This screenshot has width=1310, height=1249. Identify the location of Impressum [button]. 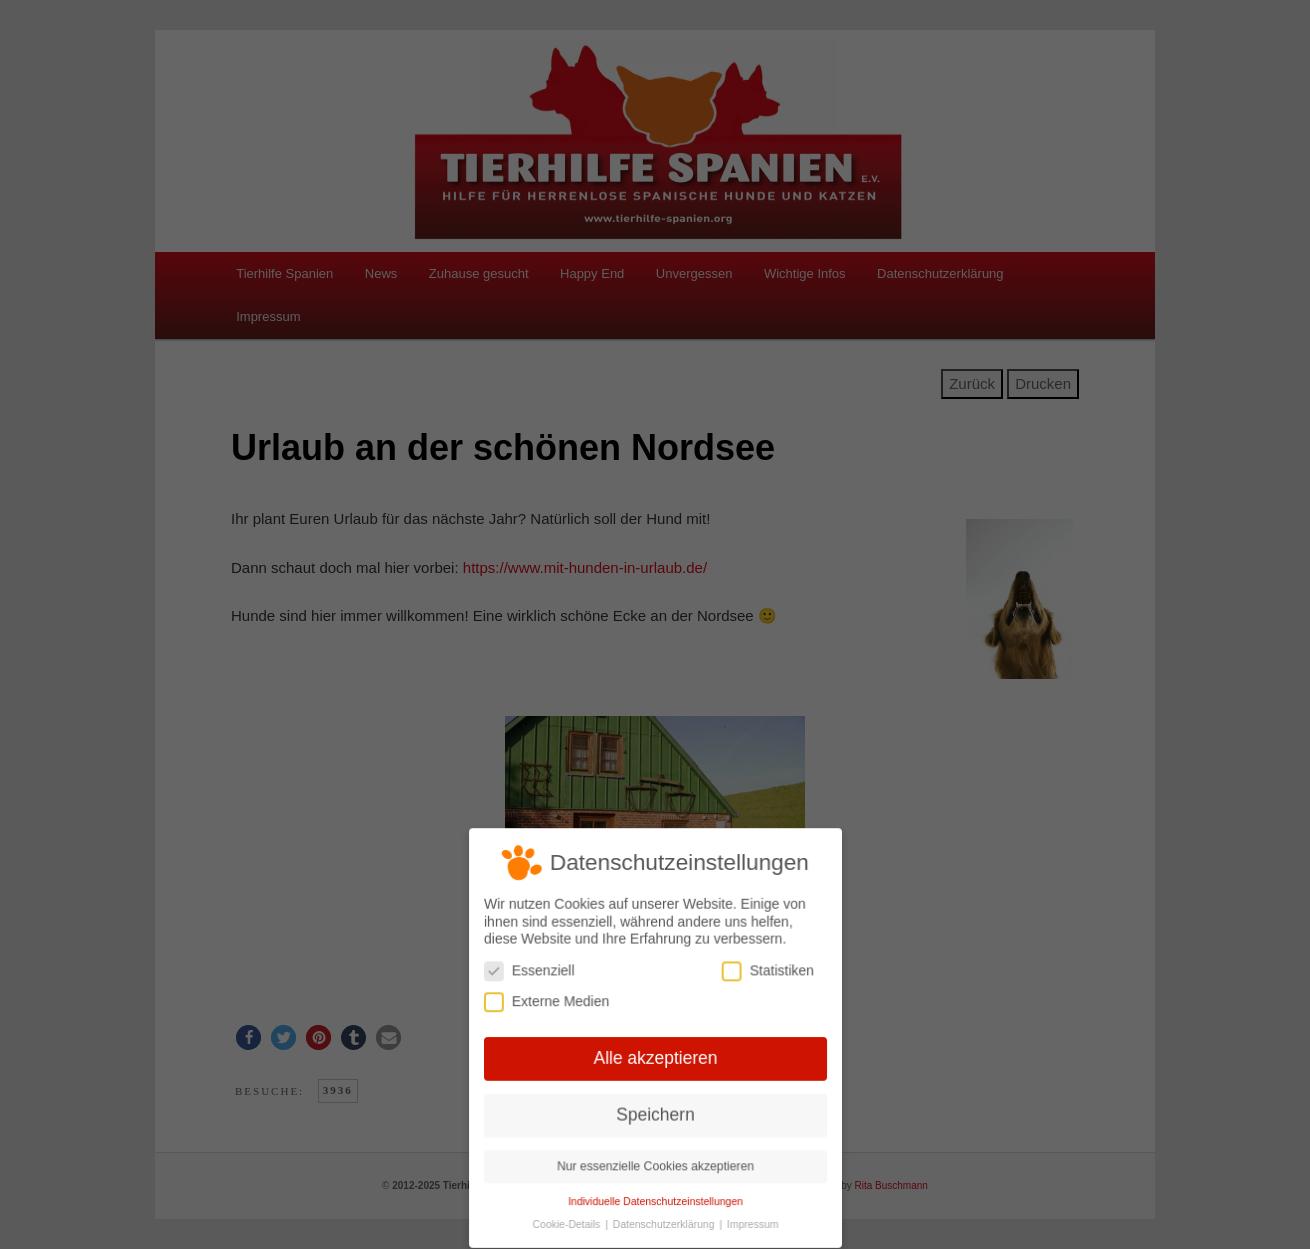
(750, 1221).